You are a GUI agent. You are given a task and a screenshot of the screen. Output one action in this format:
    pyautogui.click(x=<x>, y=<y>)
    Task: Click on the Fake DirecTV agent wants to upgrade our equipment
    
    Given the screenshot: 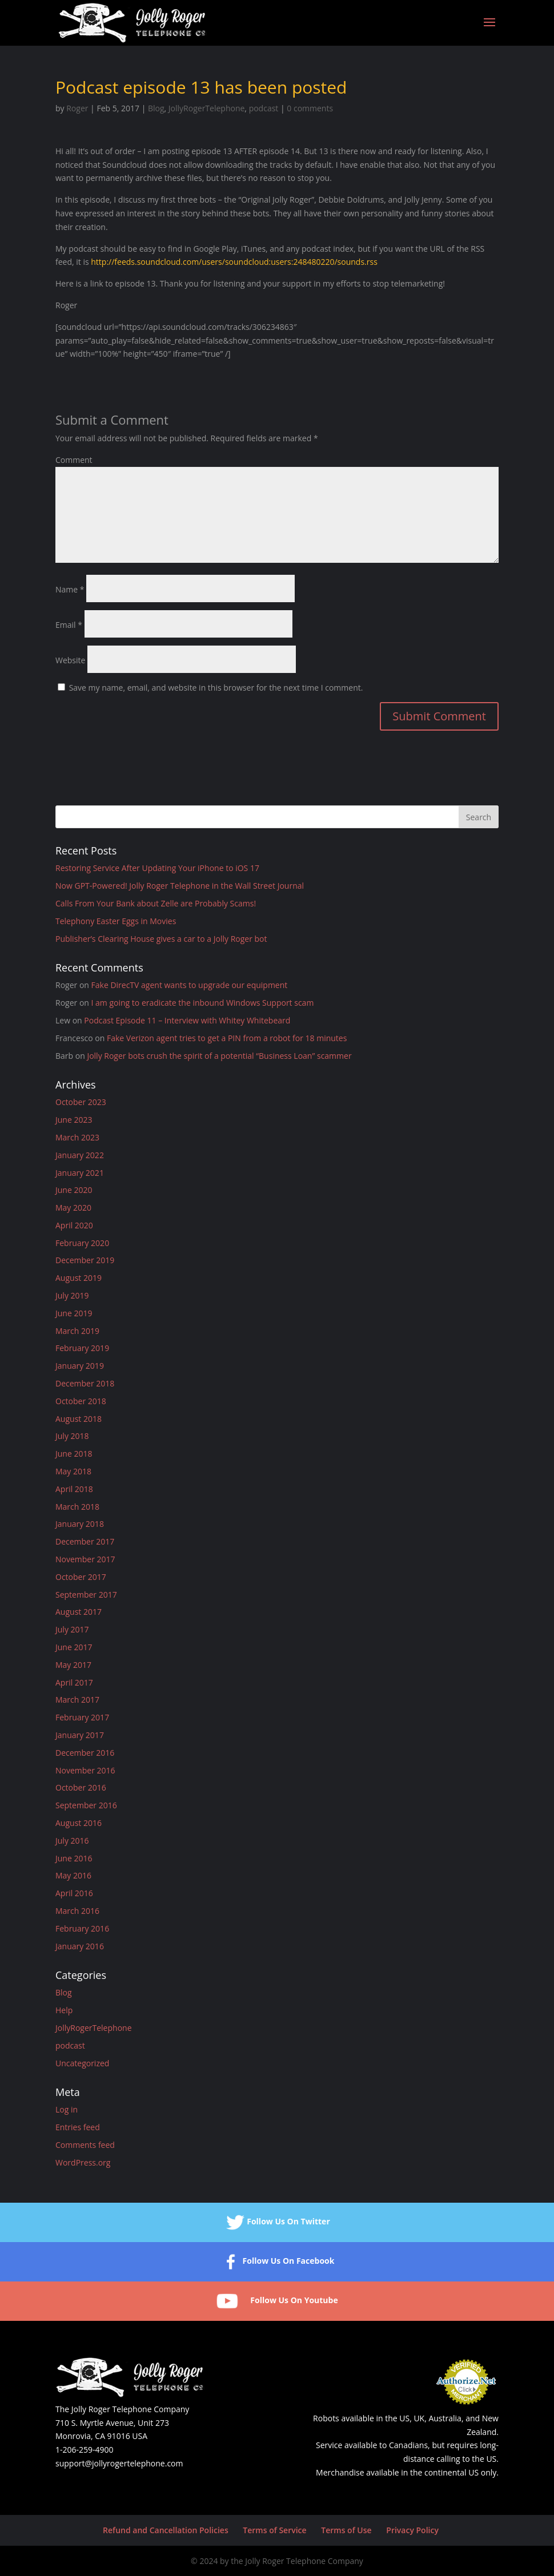 What is the action you would take?
    pyautogui.click(x=189, y=984)
    